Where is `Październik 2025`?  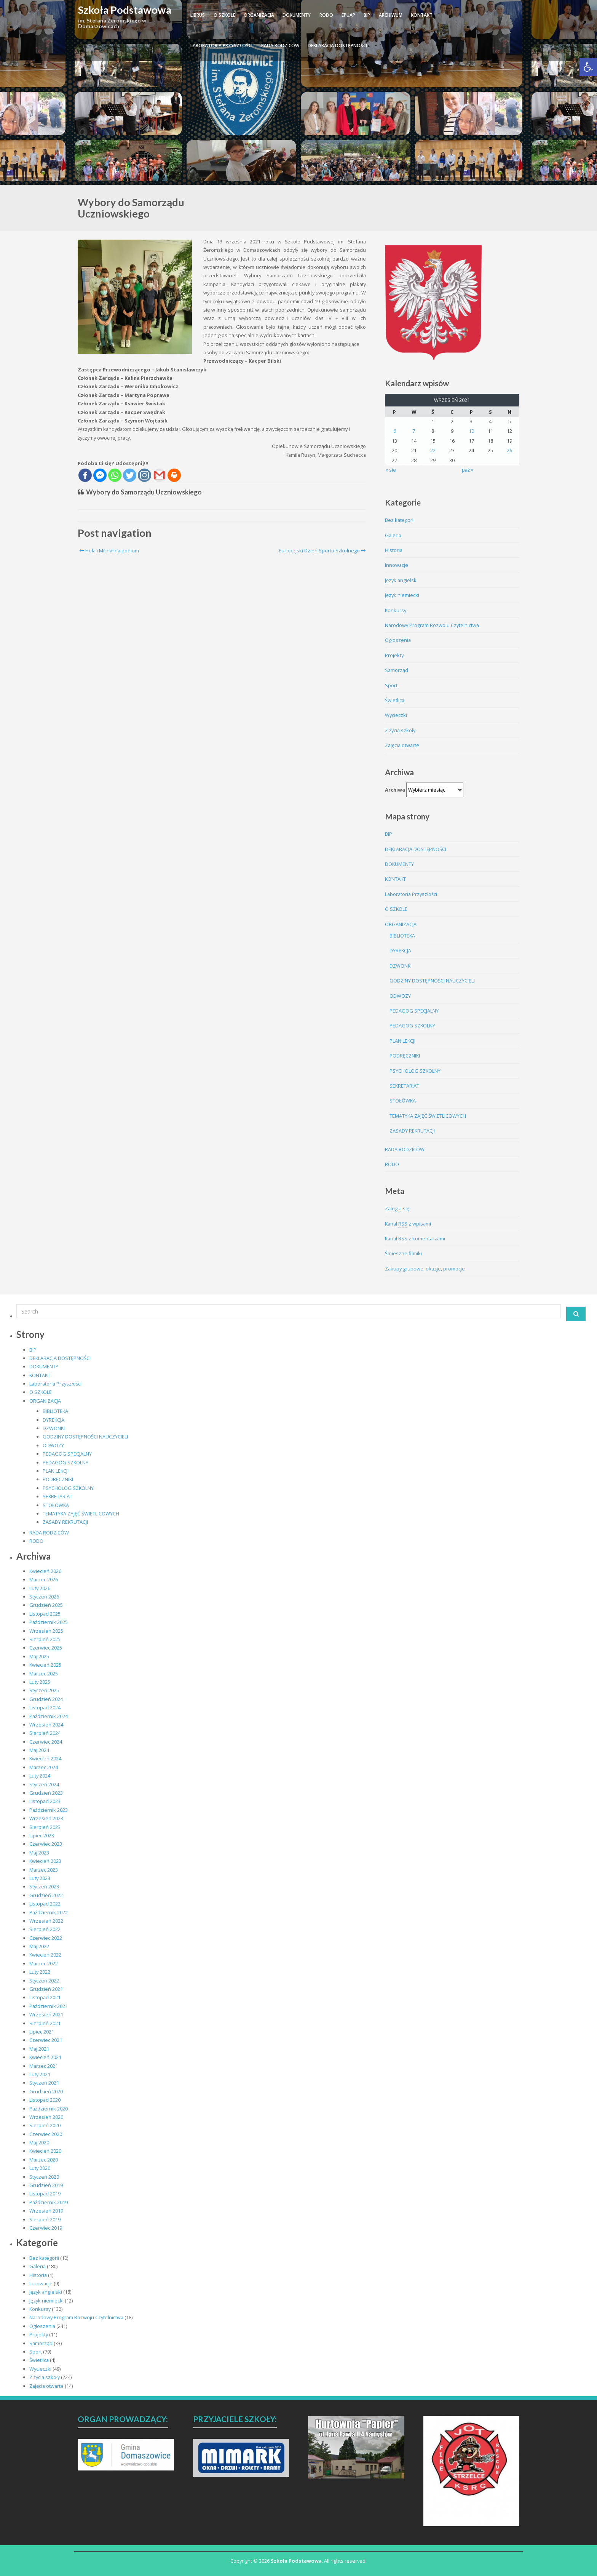
Październik 2025 is located at coordinates (48, 1622).